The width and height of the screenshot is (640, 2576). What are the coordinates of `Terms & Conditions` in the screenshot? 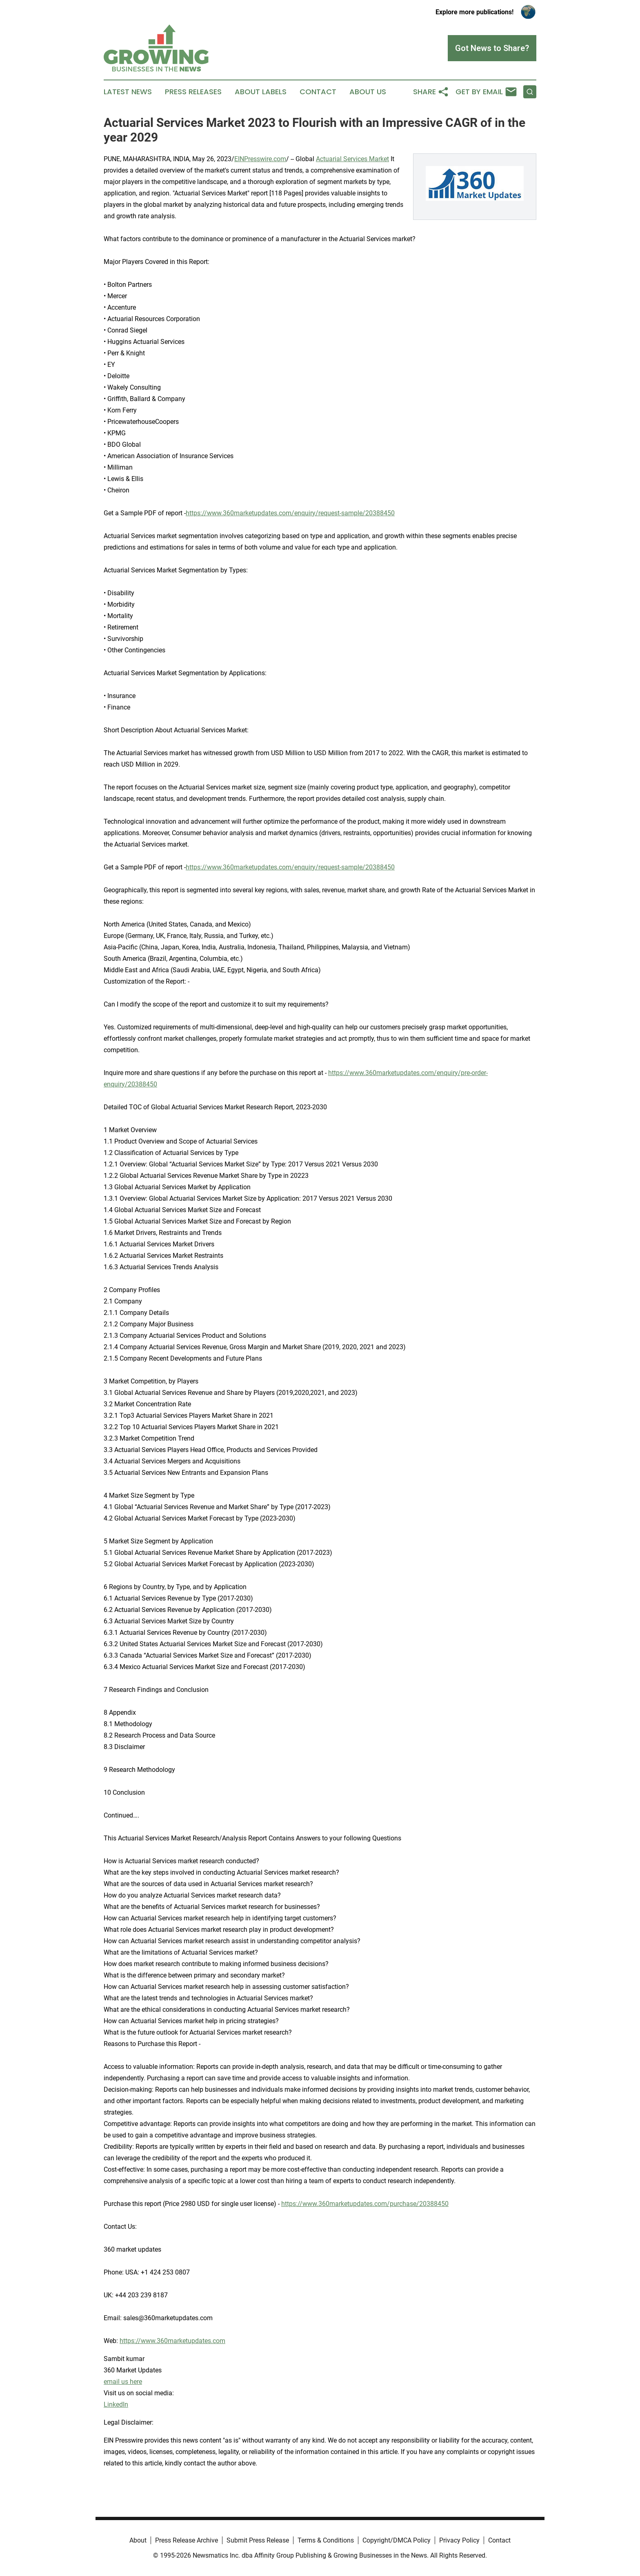 It's located at (326, 2540).